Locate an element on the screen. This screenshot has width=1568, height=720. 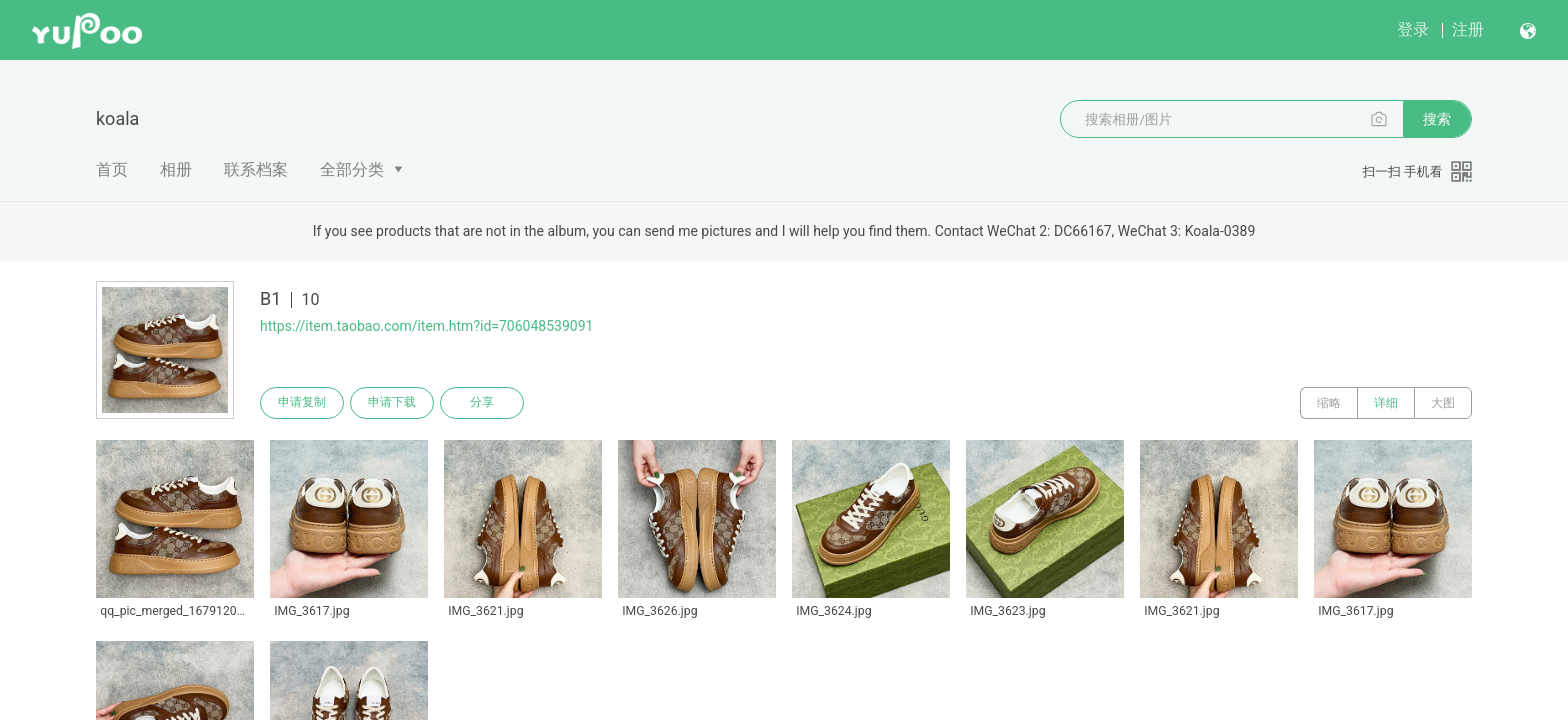
申请复制 is located at coordinates (302, 403).